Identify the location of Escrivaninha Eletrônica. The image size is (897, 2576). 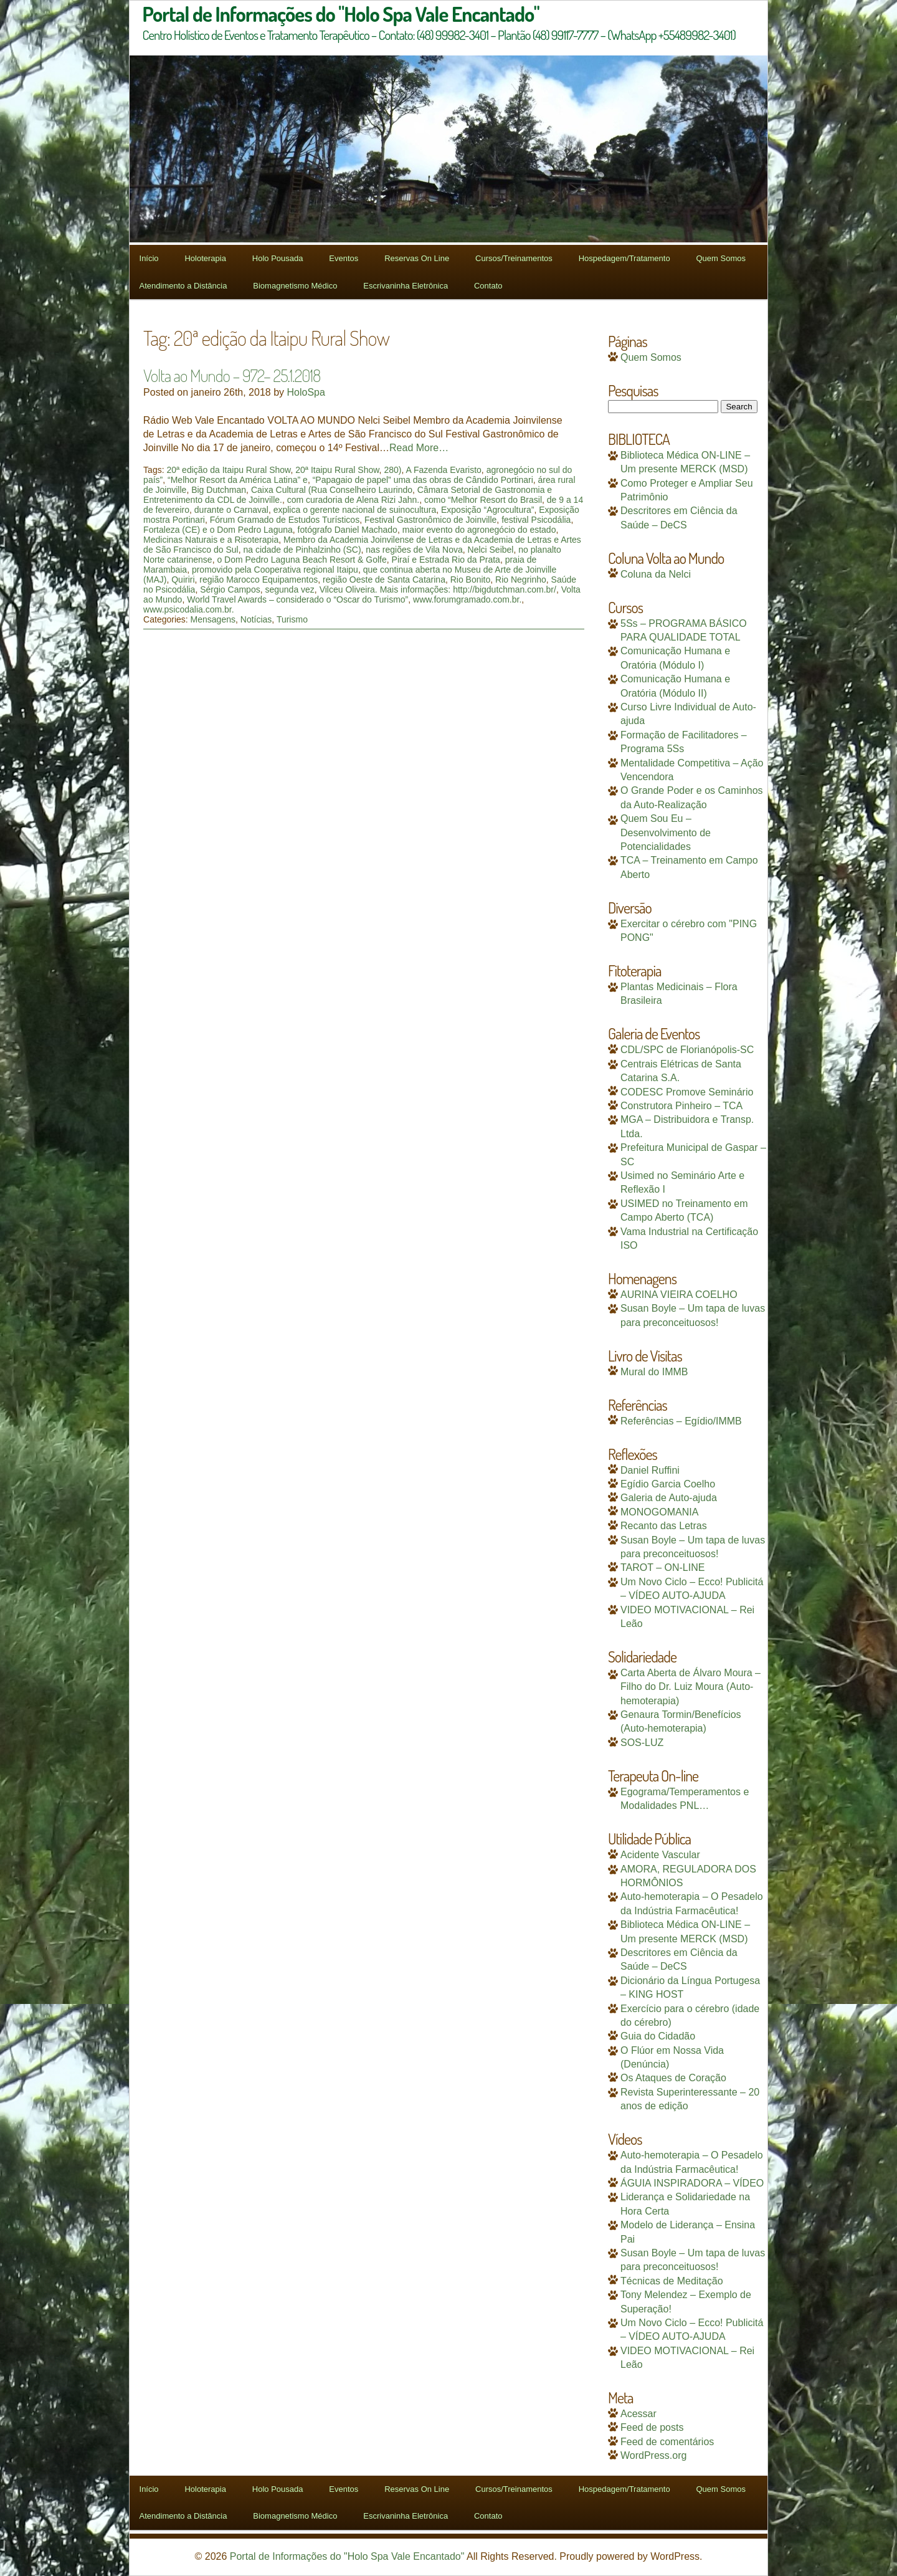
(405, 285).